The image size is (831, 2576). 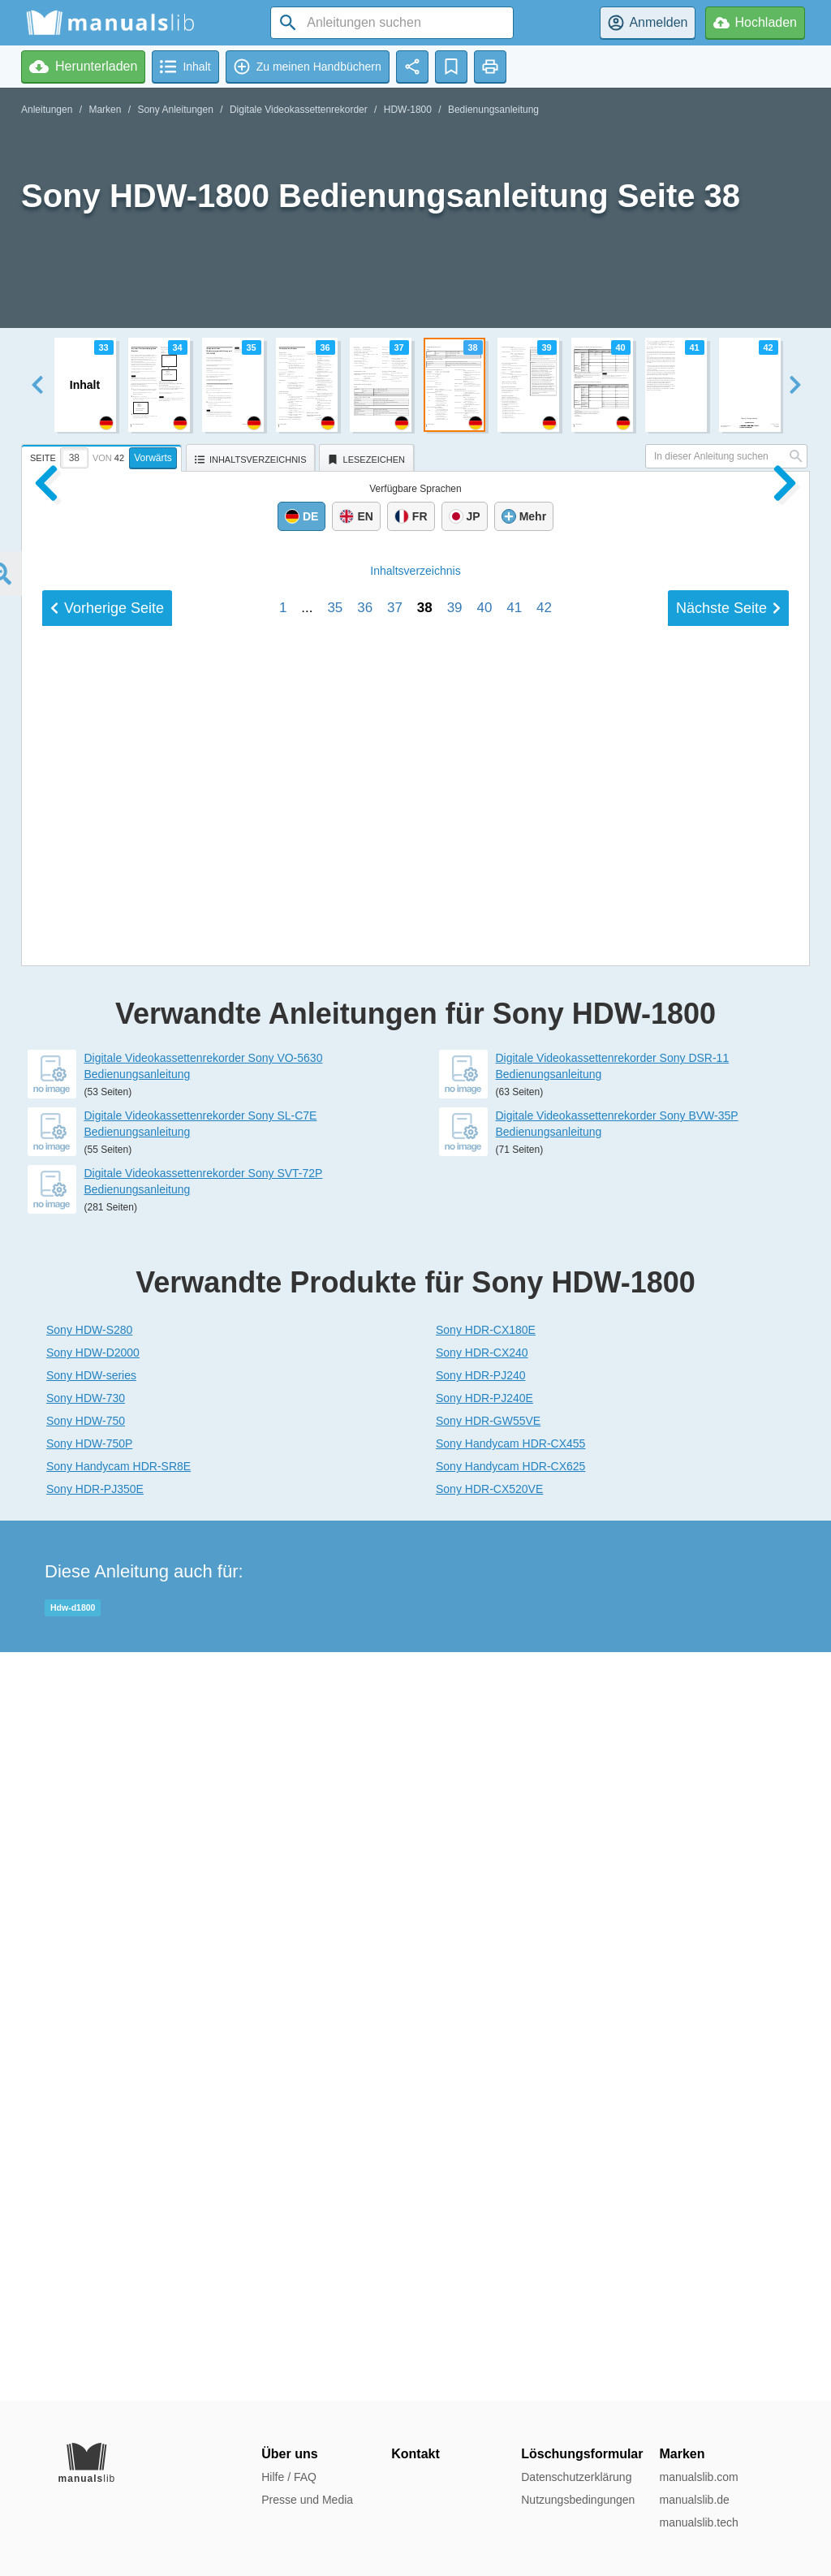 What do you see at coordinates (698, 2522) in the screenshot?
I see `manualslib.tech` at bounding box center [698, 2522].